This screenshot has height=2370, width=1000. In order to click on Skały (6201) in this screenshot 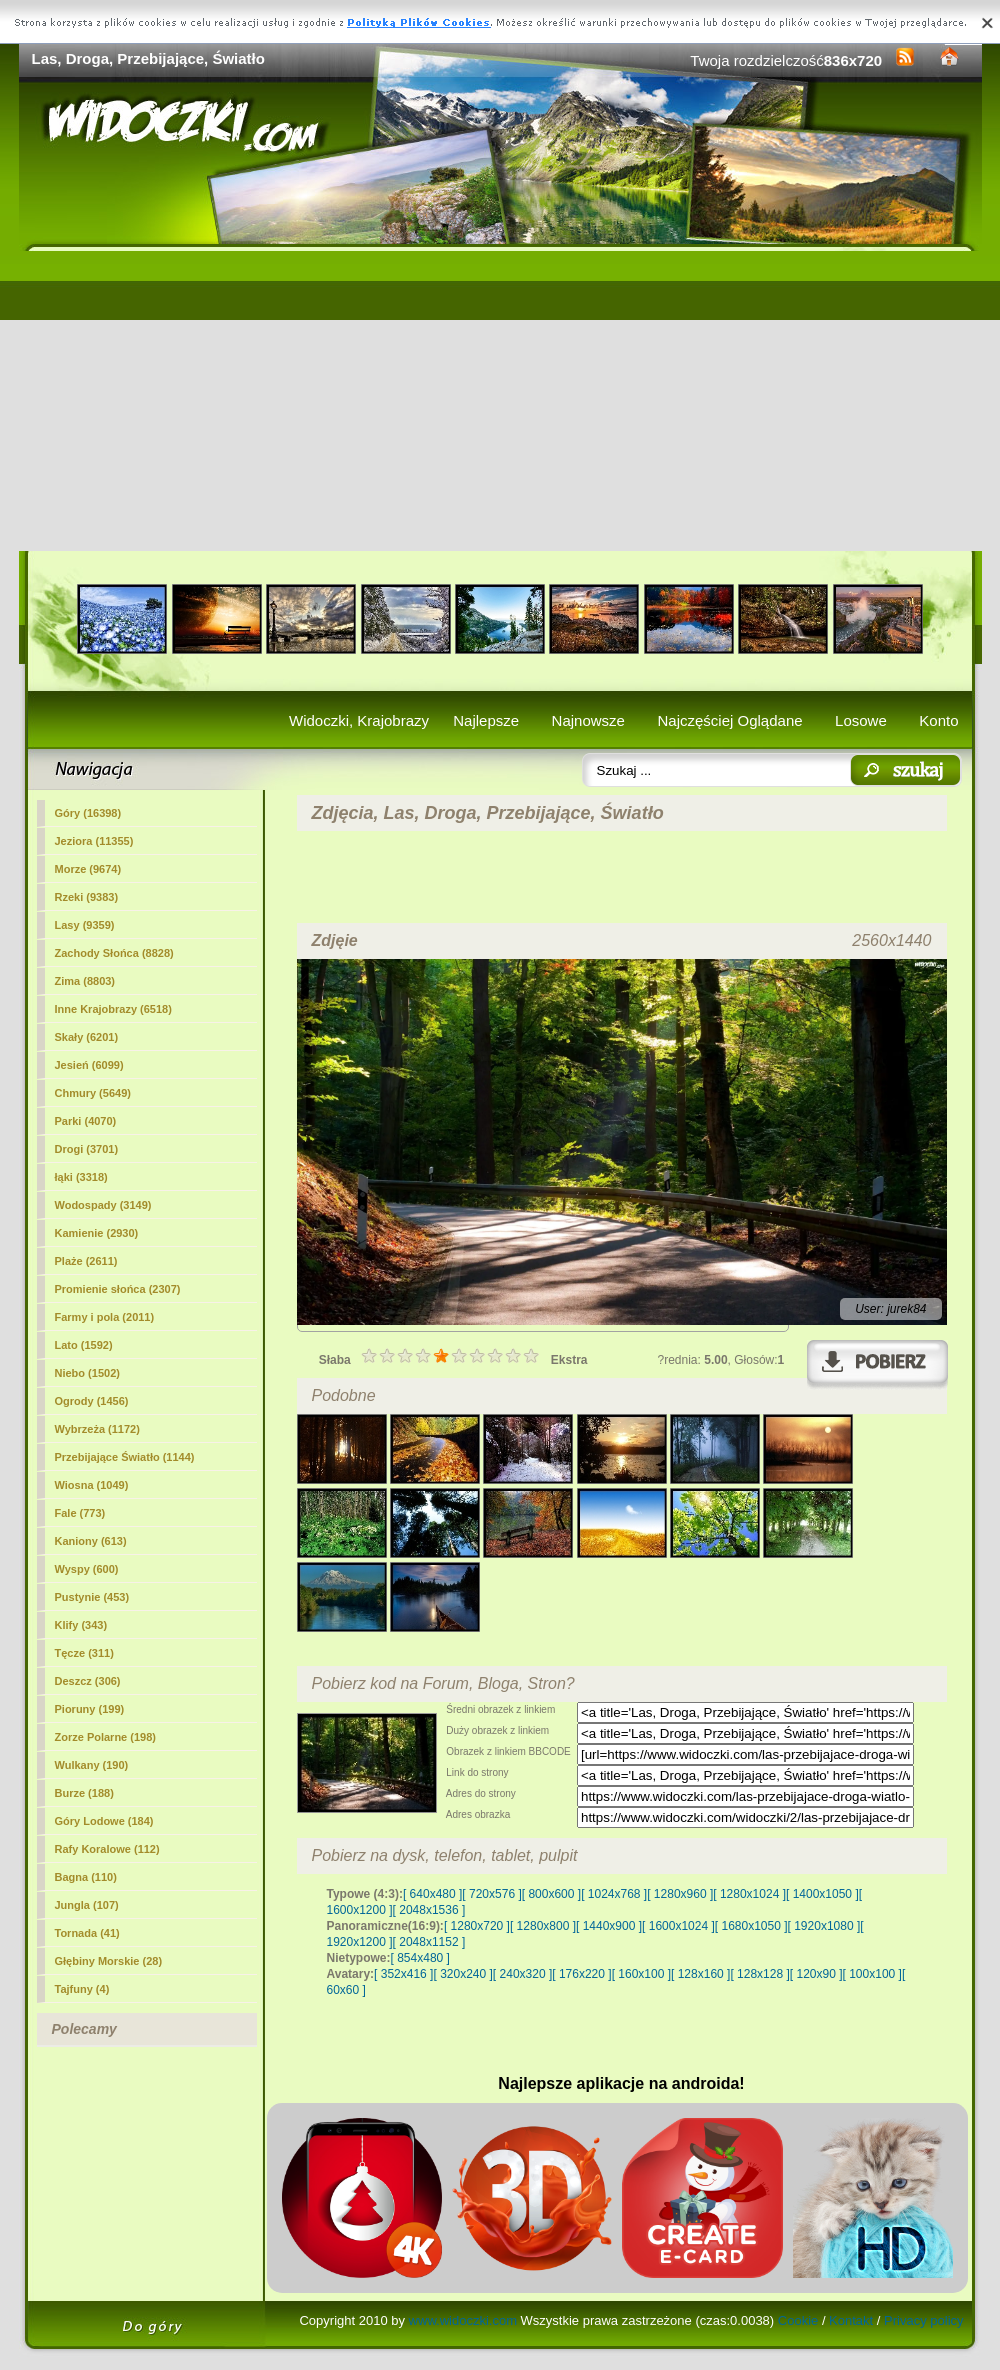, I will do `click(87, 1037)`.